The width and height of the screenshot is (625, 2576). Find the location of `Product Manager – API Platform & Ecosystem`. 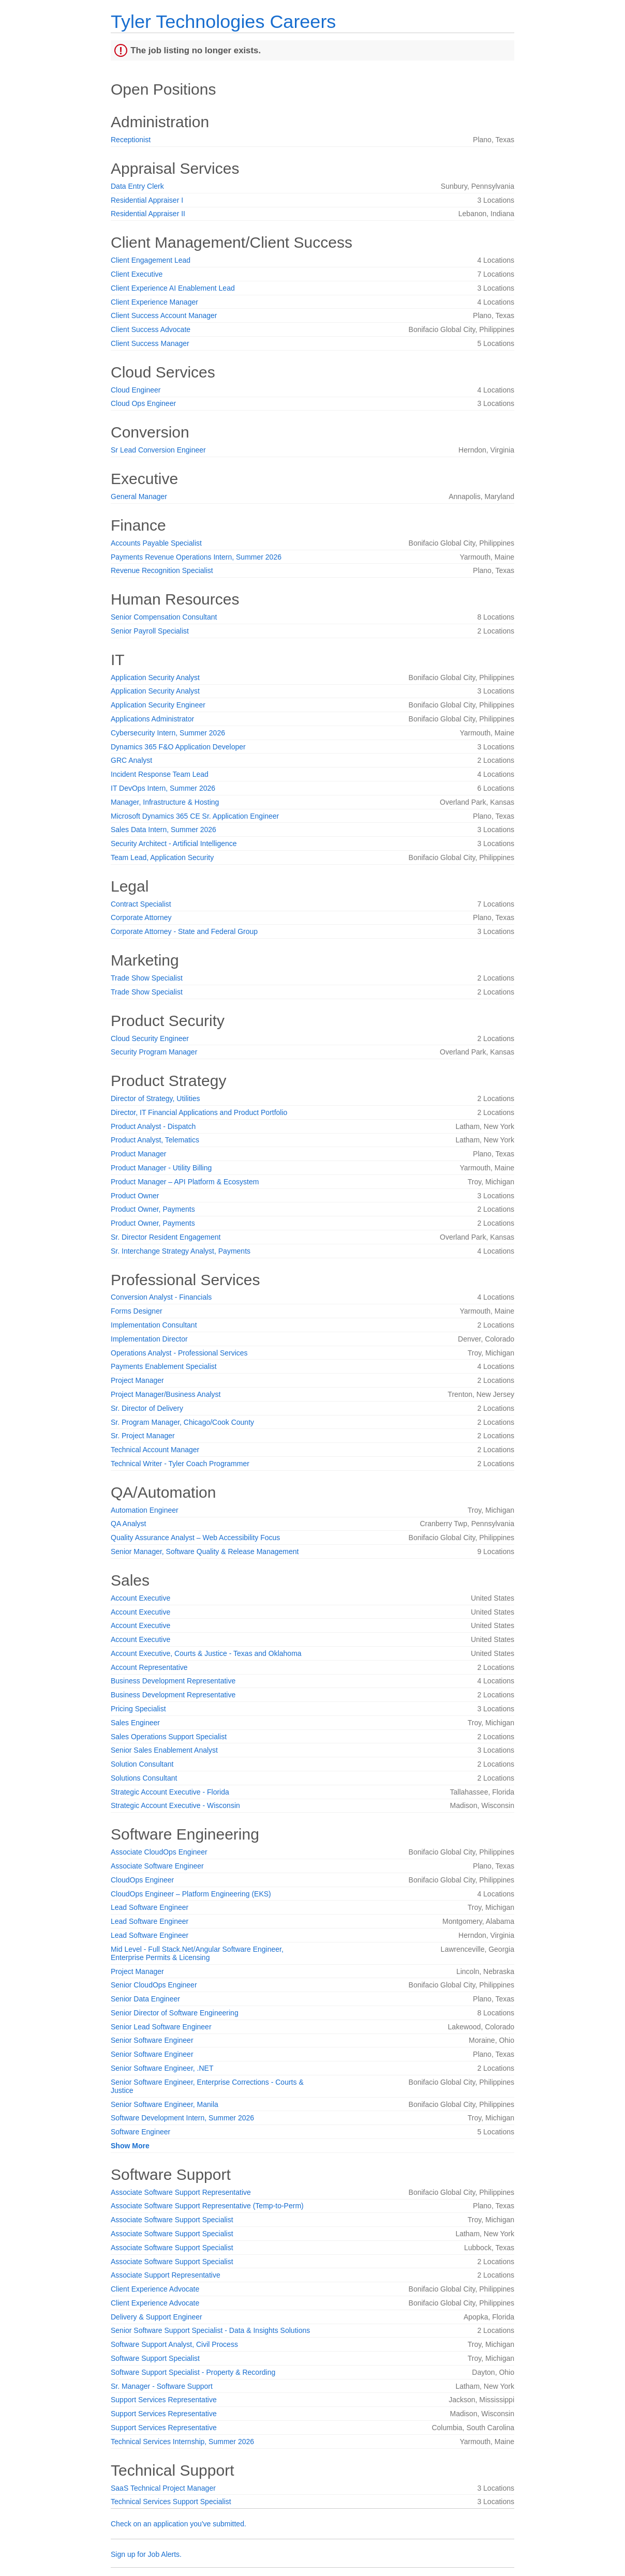

Product Manager – API Platform & Ecosystem is located at coordinates (185, 1182).